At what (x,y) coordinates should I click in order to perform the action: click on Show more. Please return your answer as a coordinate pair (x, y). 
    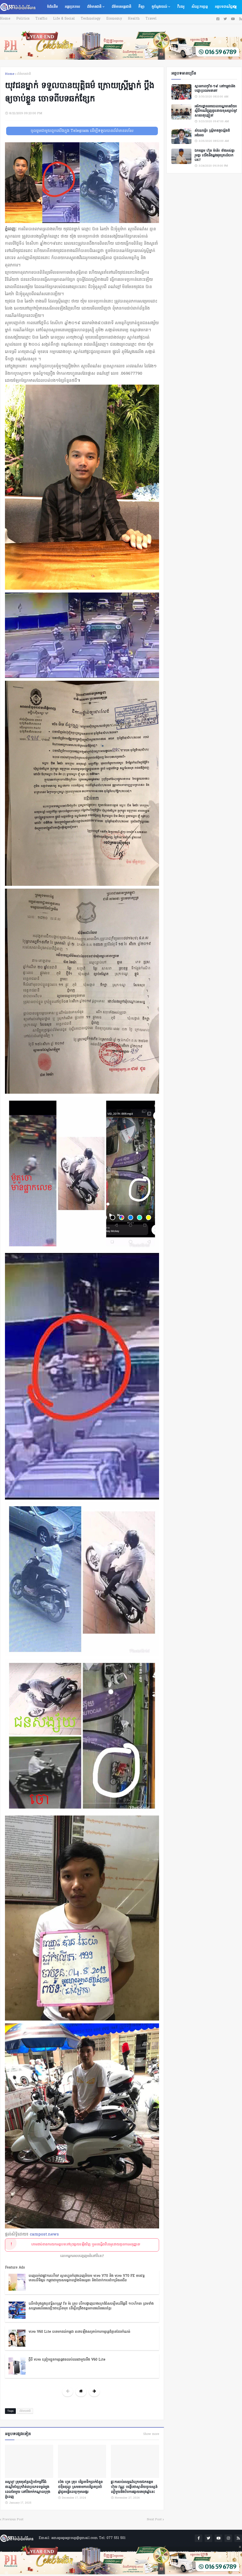
    Looking at the image, I should click on (151, 2434).